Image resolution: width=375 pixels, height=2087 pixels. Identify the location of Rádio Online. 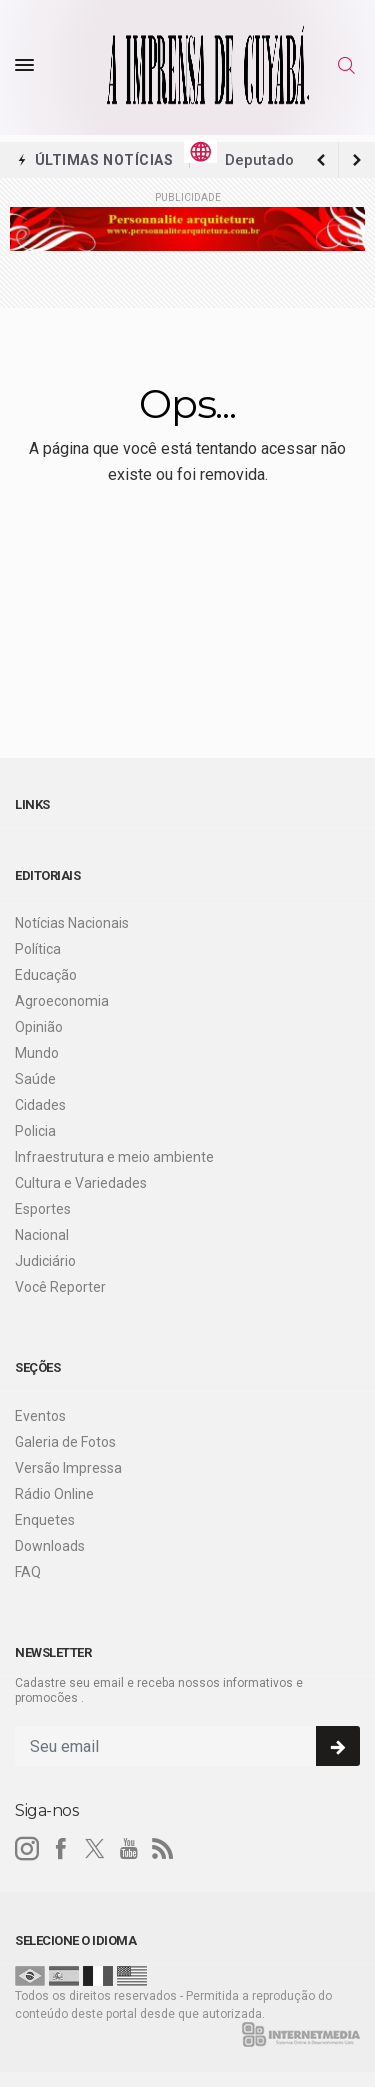
(54, 1494).